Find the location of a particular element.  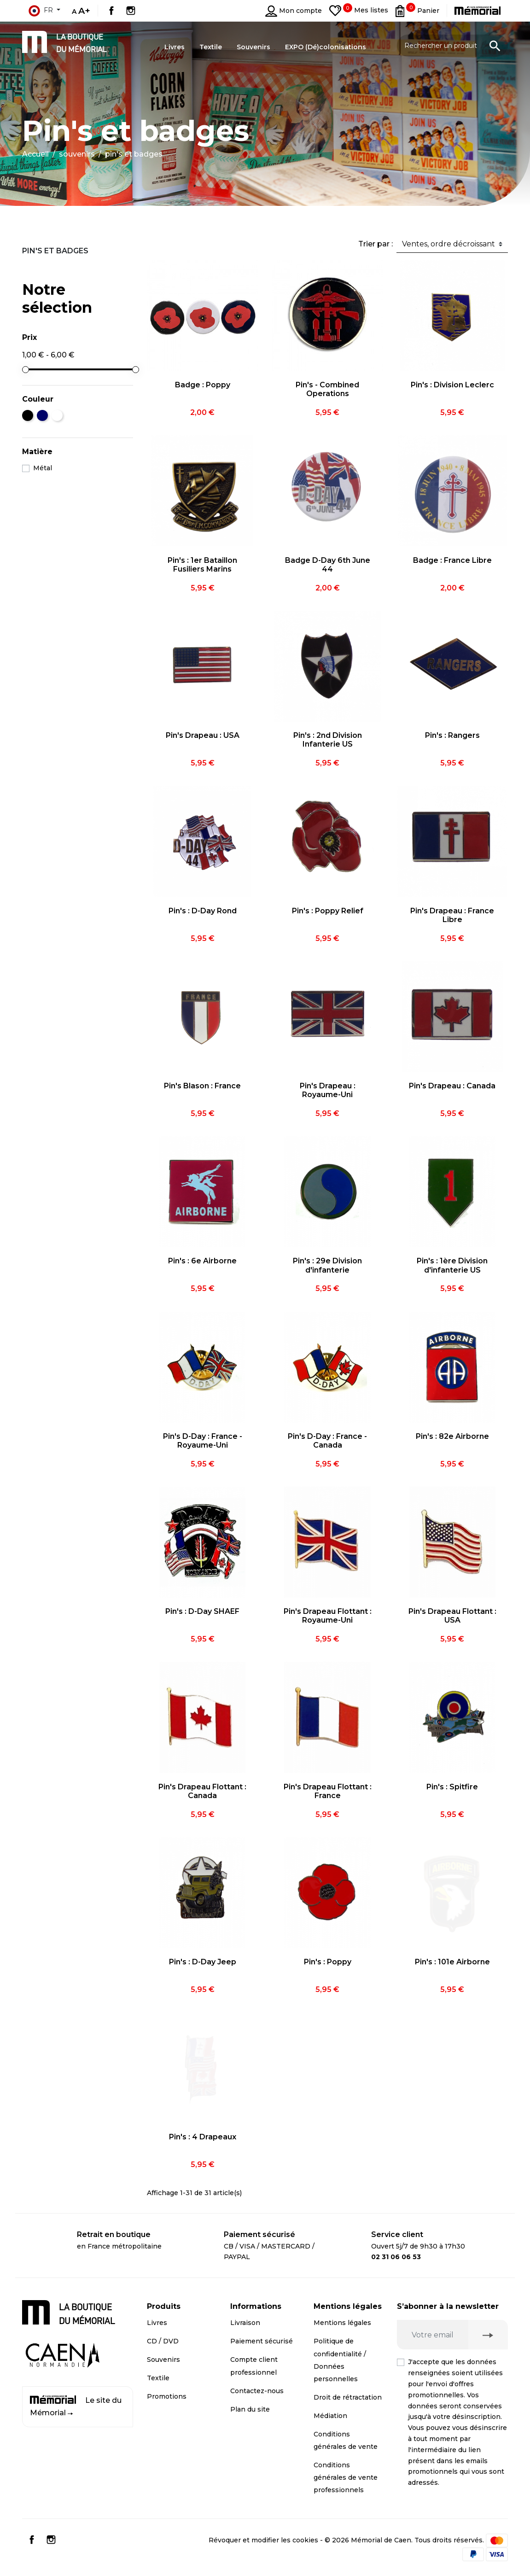

fr [Sélecteur de langue] is located at coordinates (40, 10).